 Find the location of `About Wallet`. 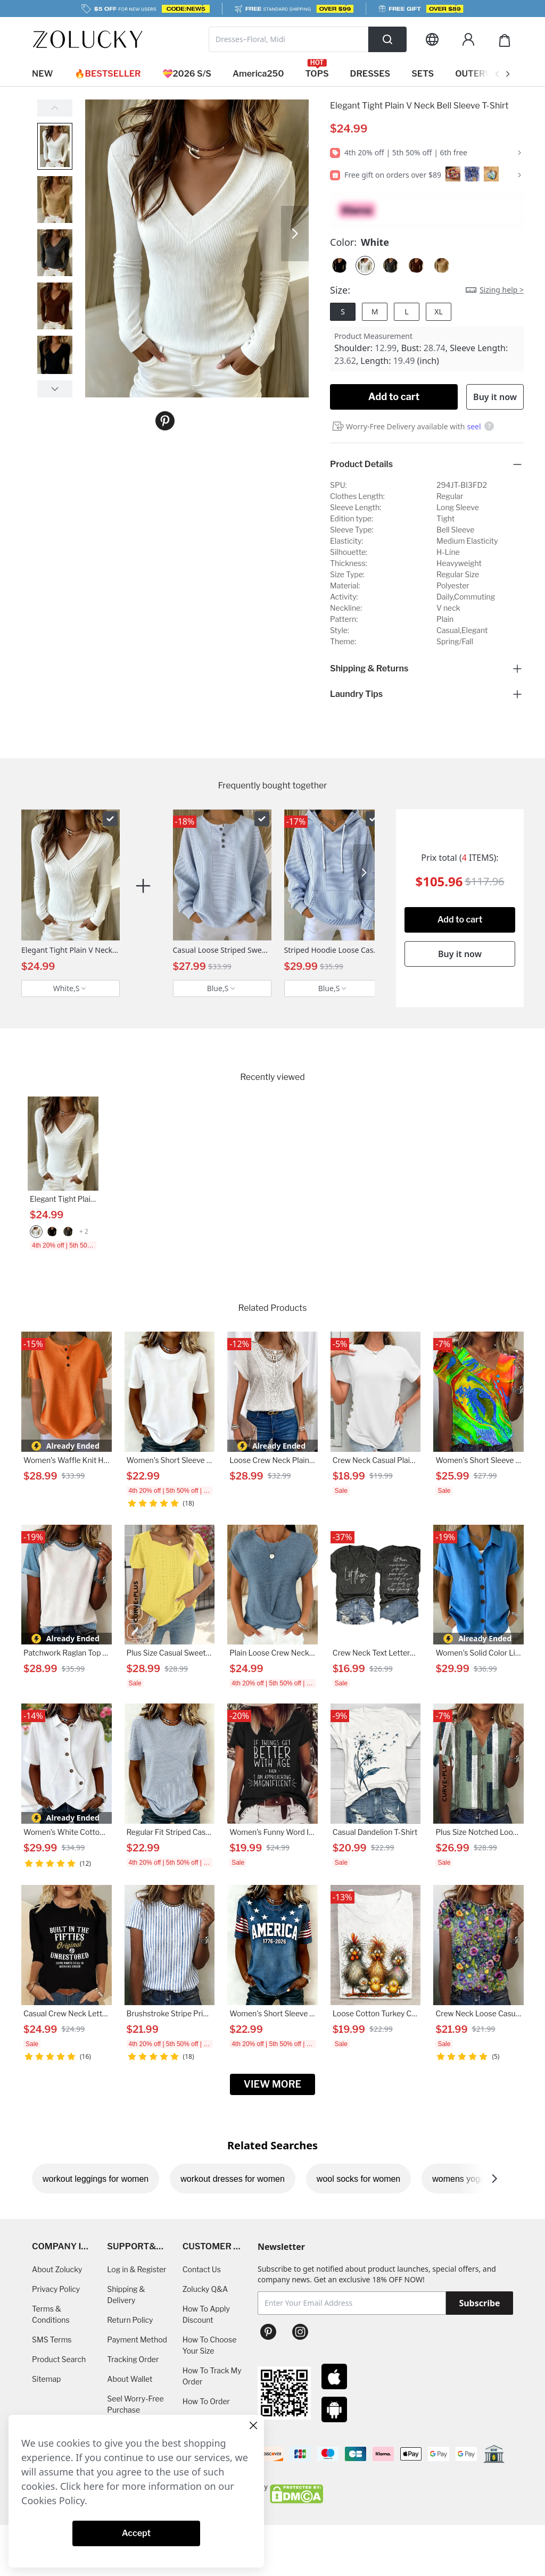

About Wallet is located at coordinates (129, 2378).